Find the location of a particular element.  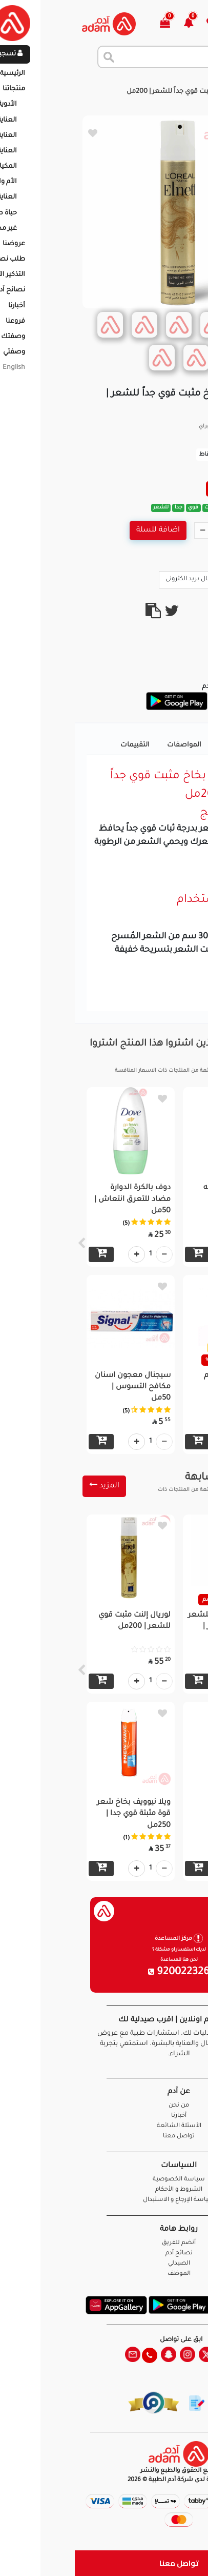

اضافة للسلة is located at coordinates (83, 530).